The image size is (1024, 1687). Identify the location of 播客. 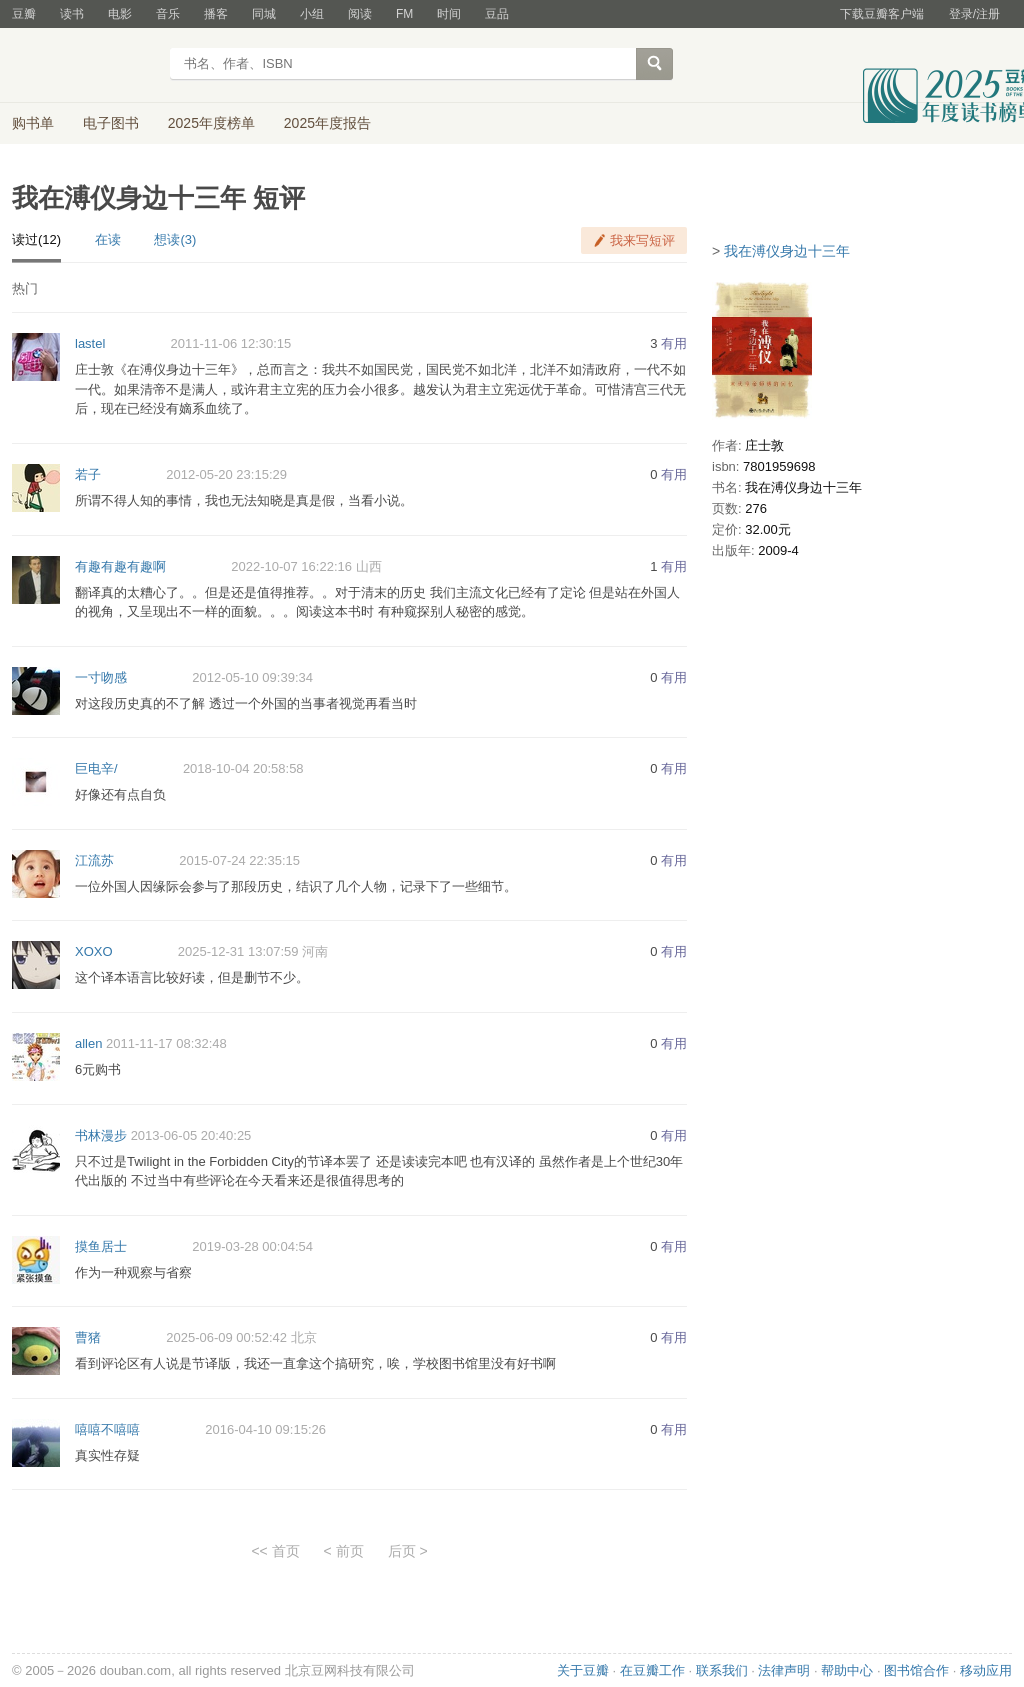
(216, 14).